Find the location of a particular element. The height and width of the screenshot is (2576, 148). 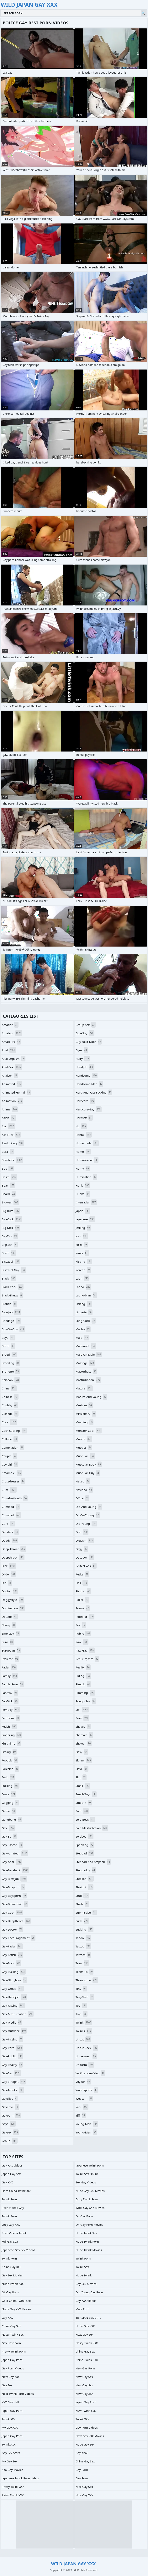

pov is located at coordinates (81, 1625).